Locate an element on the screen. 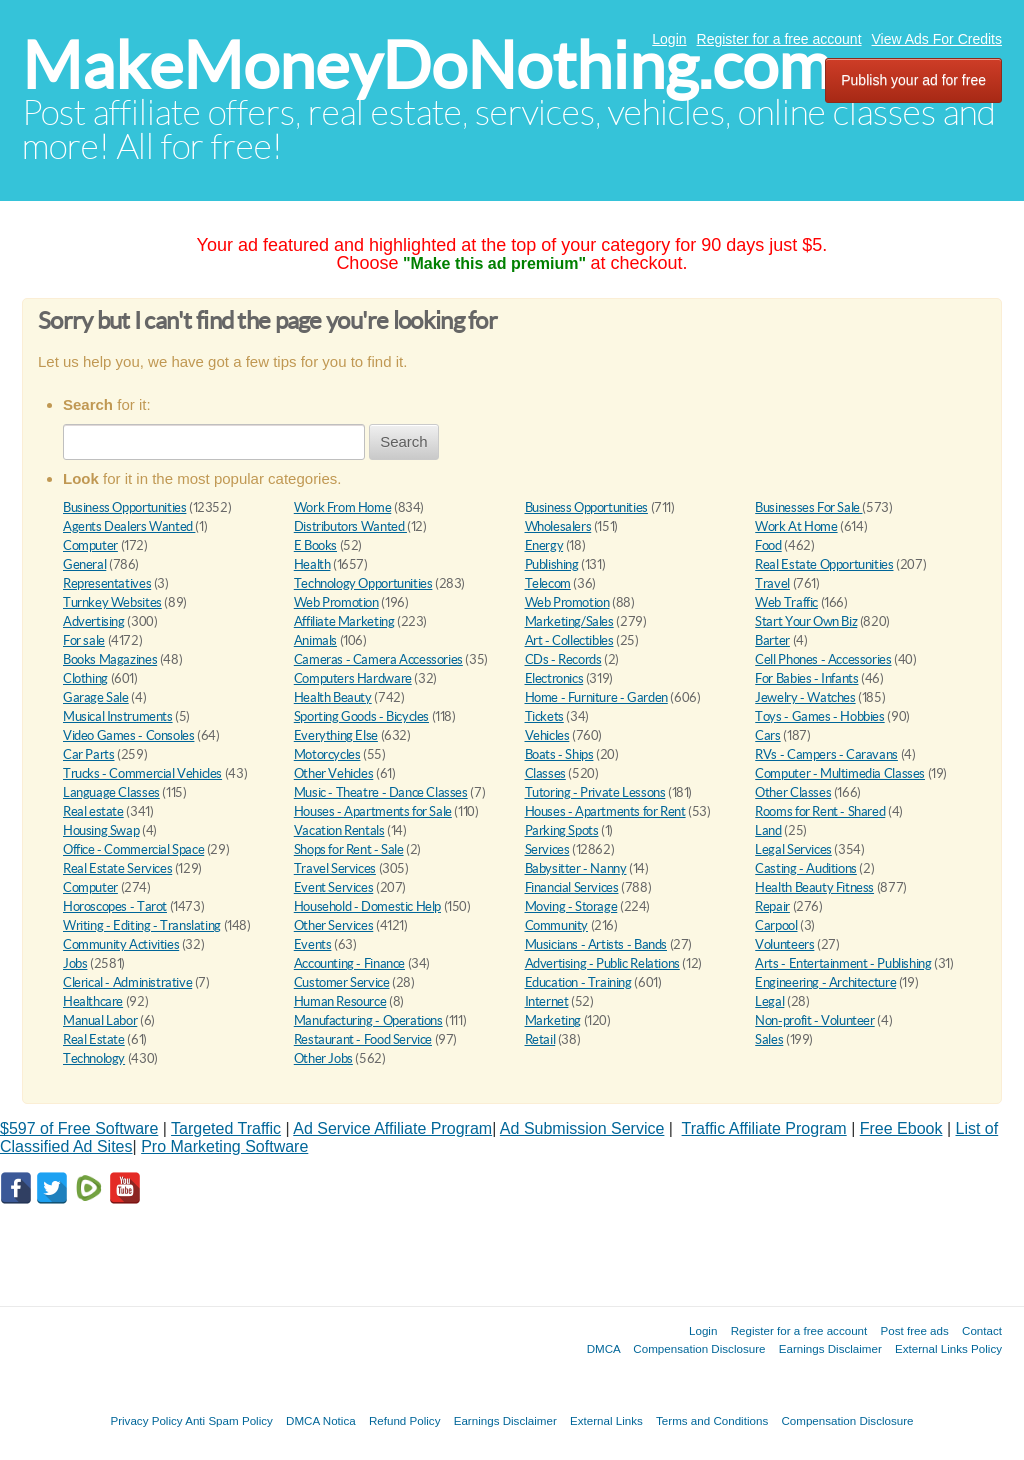  Video Games - Consoles is located at coordinates (128, 735).